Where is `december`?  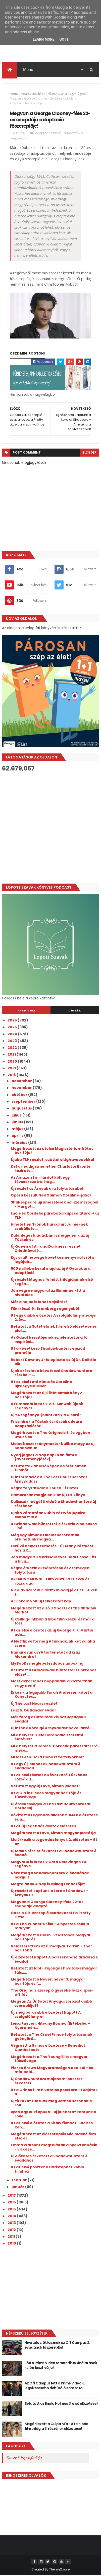
december is located at coordinates (22, 1081).